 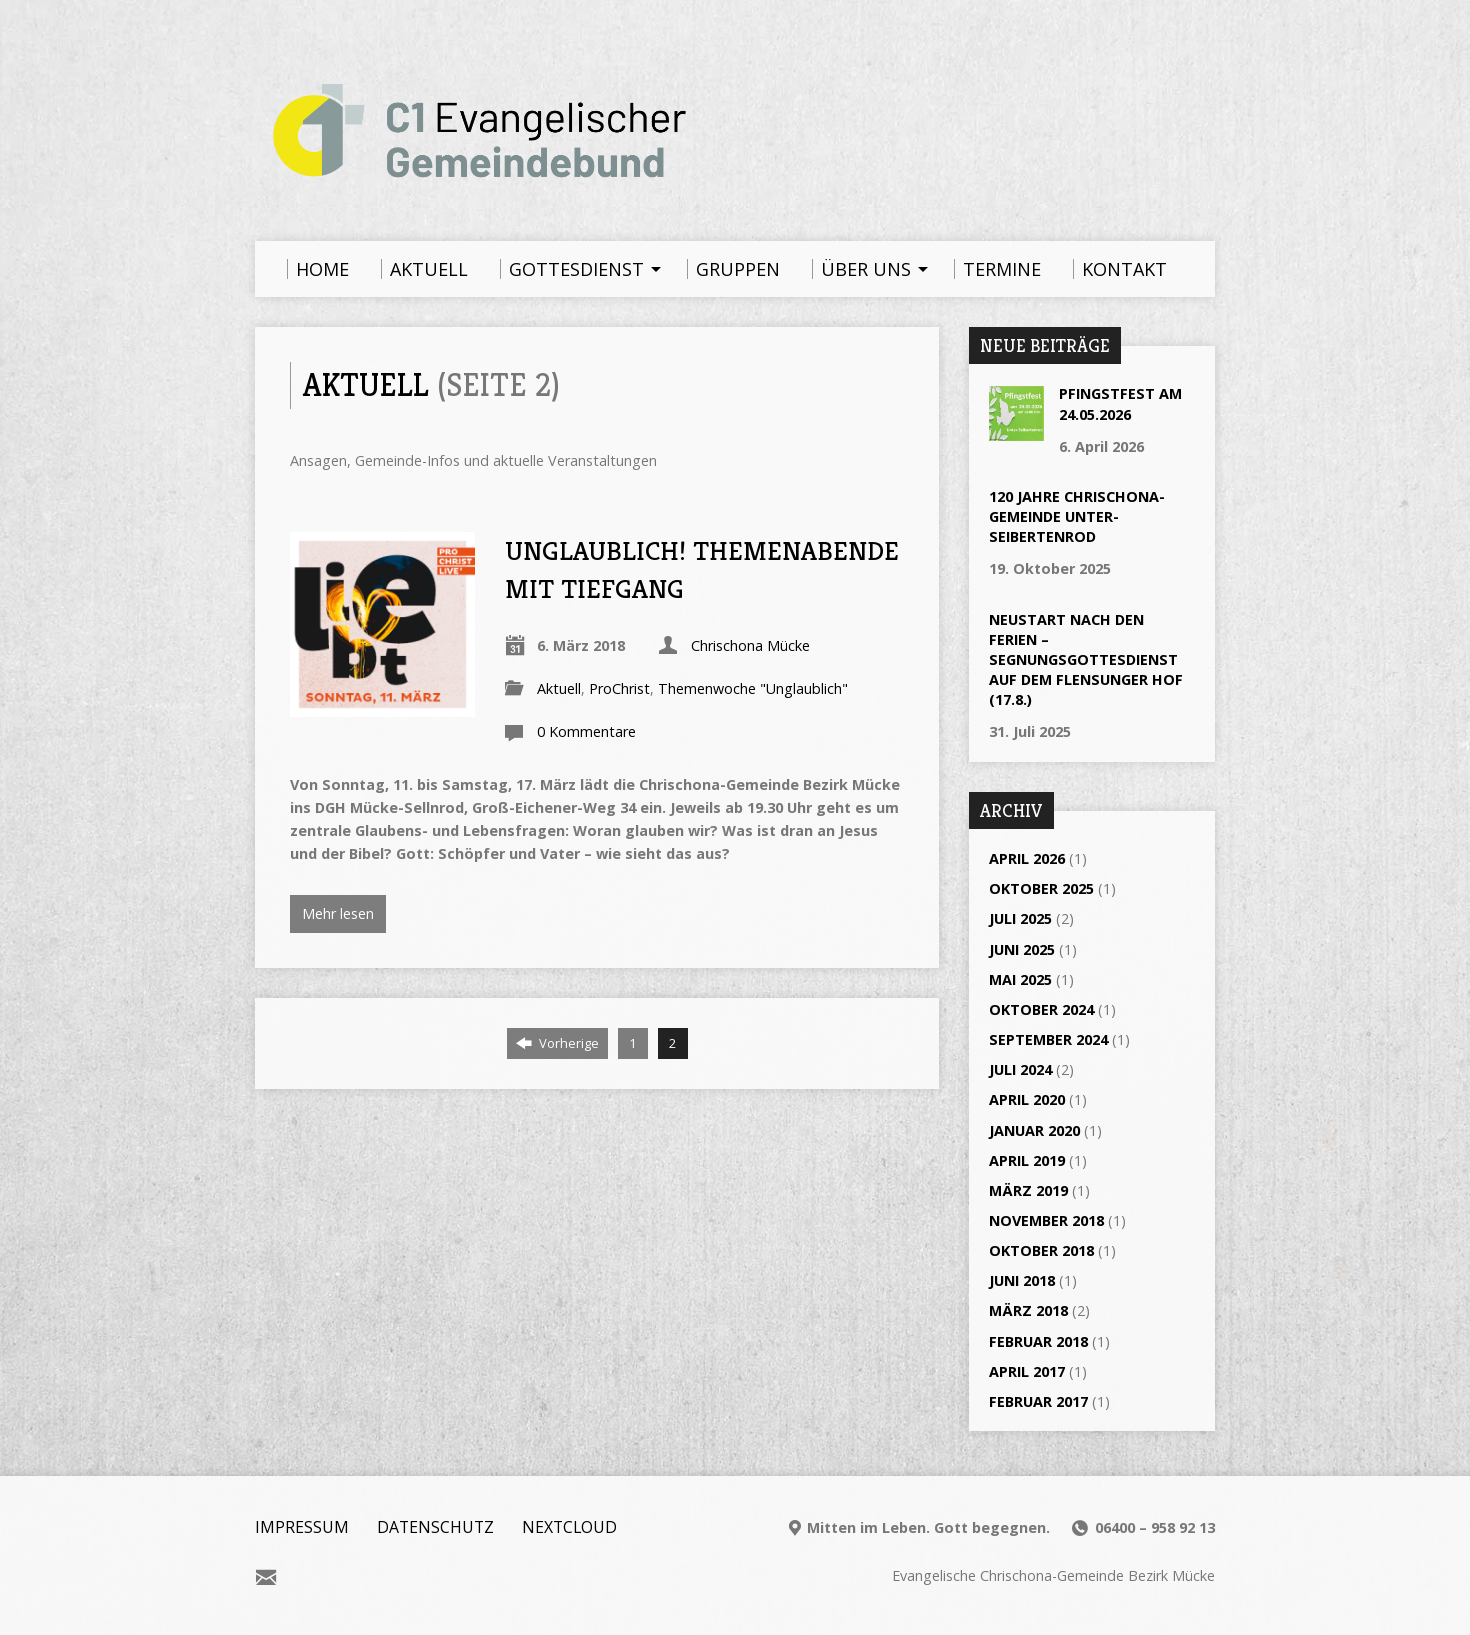 I want to click on Chrischona Mücke, so click(x=750, y=645).